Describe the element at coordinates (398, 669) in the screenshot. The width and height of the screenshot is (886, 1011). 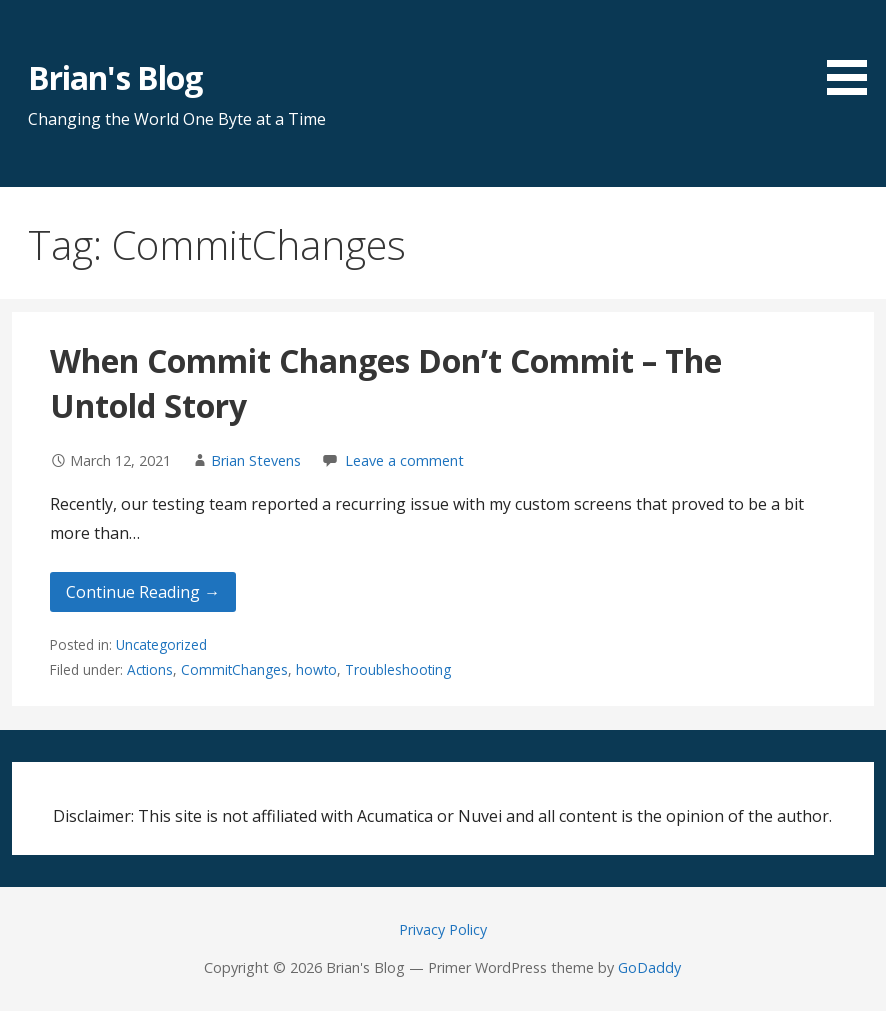
I see `Troubleshooting` at that location.